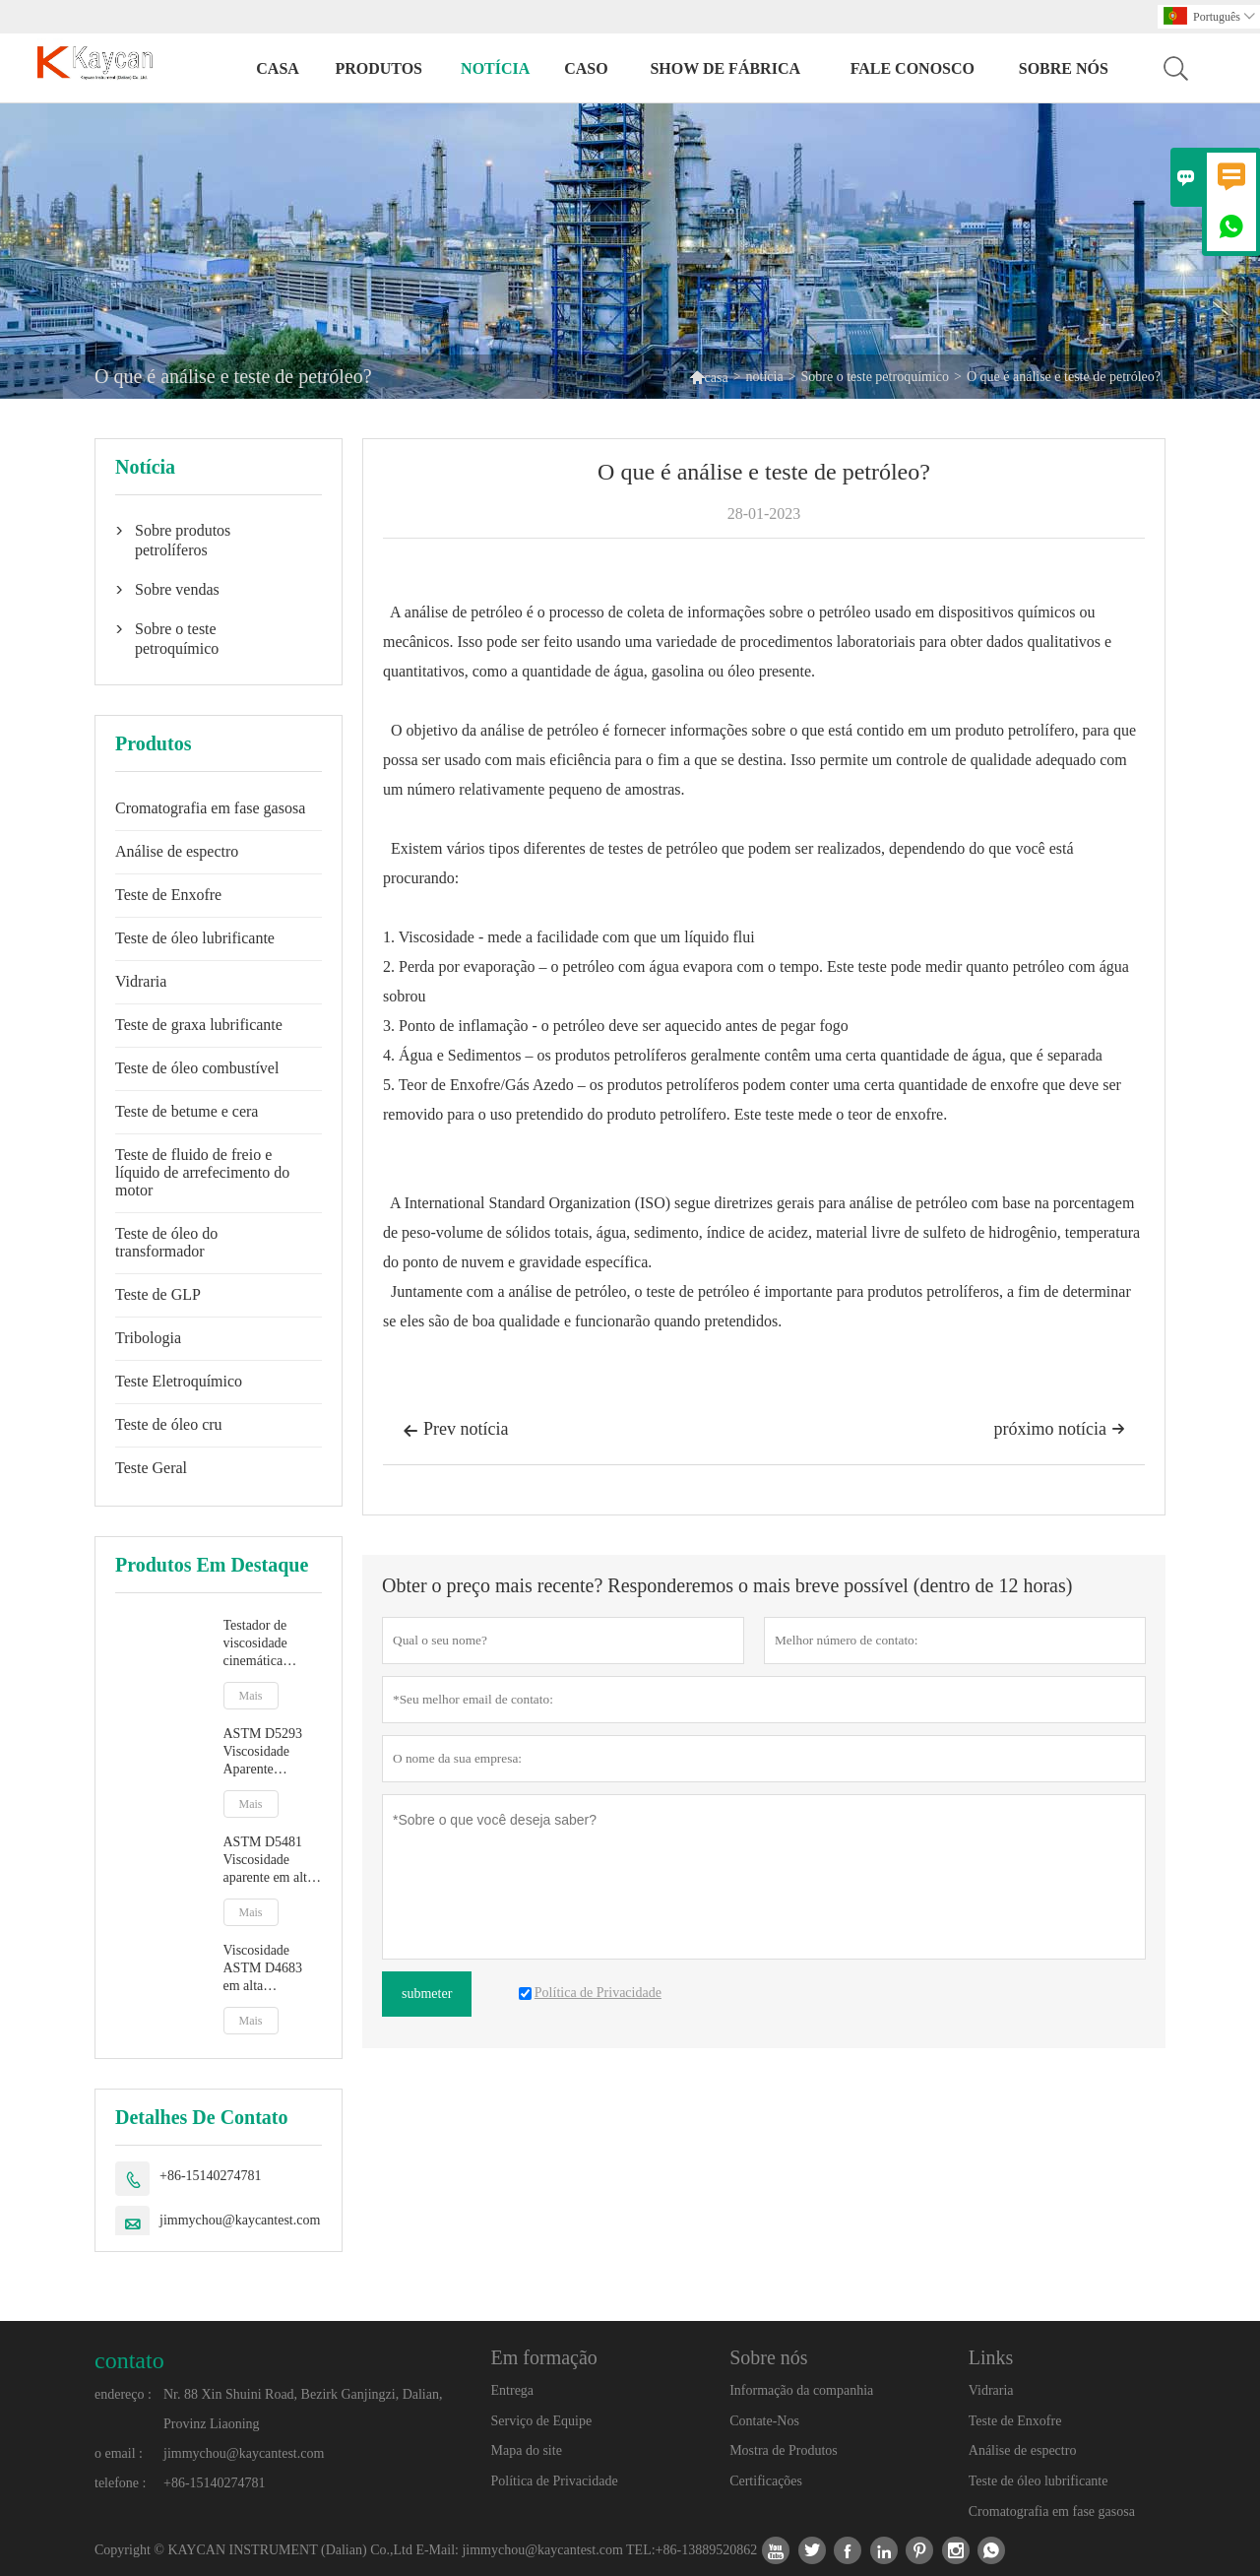  I want to click on Mais, so click(251, 1696).